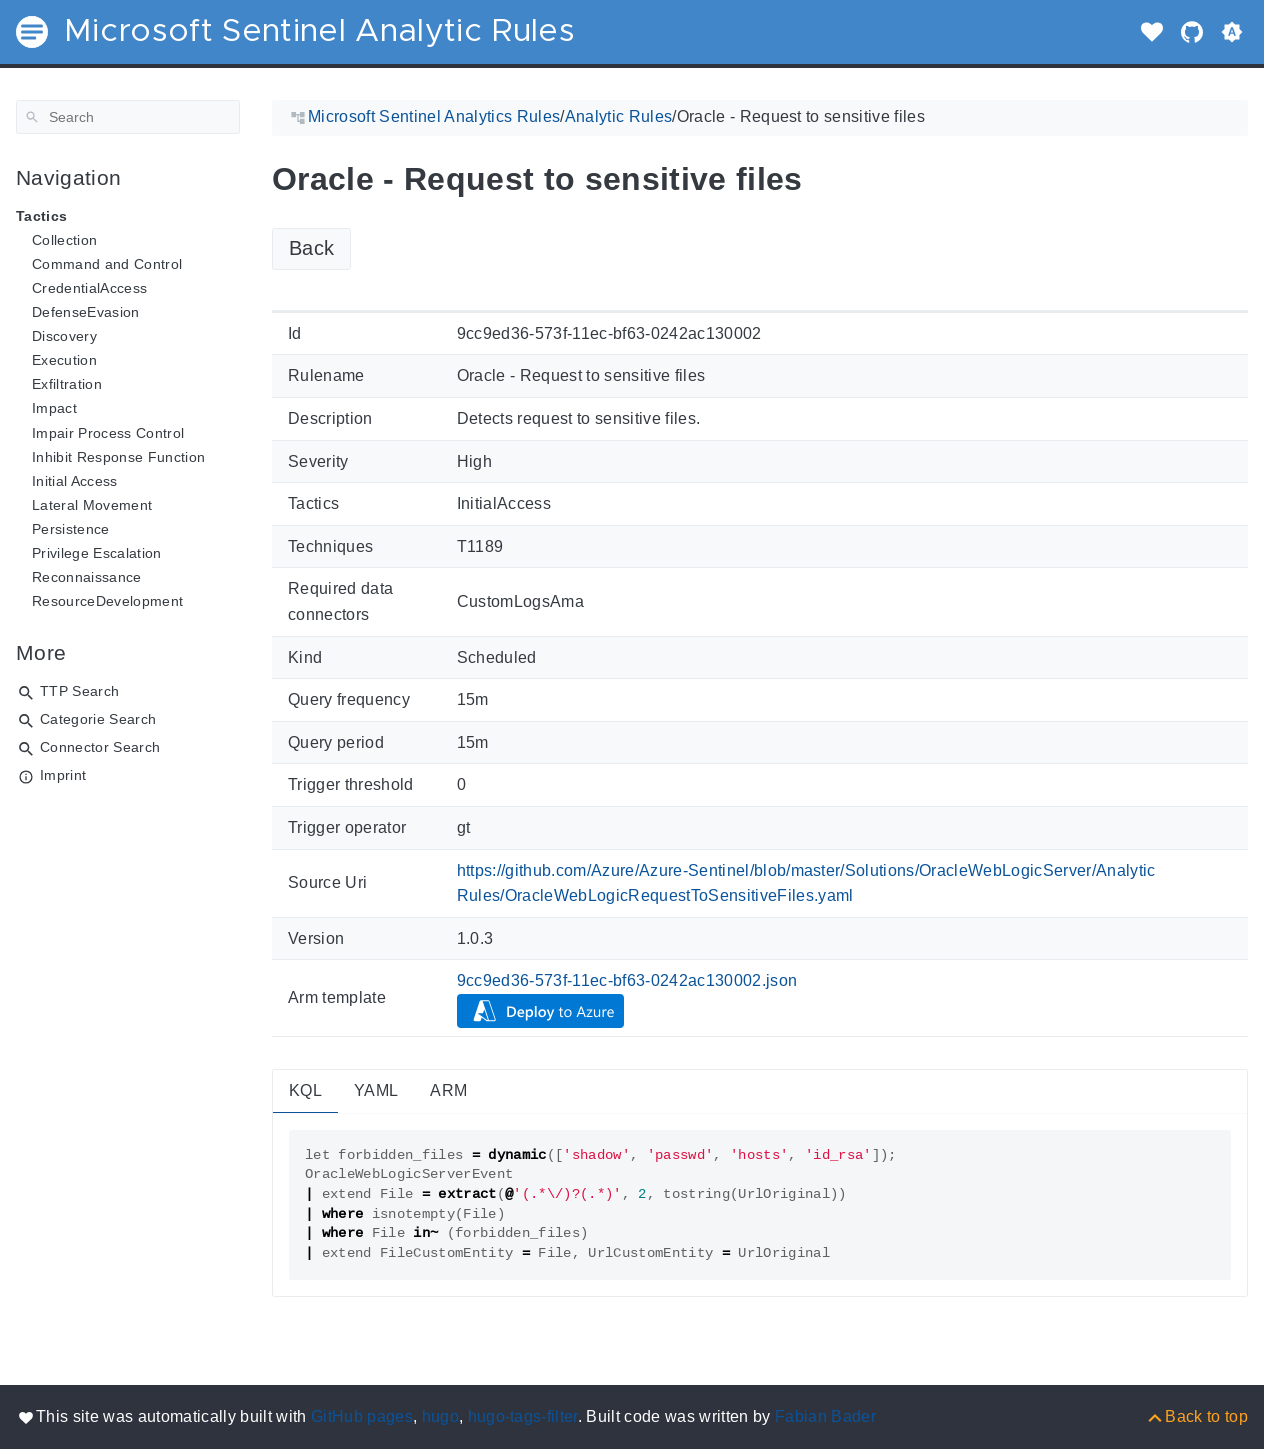 This screenshot has width=1264, height=1449. What do you see at coordinates (63, 775) in the screenshot?
I see `Imprint` at bounding box center [63, 775].